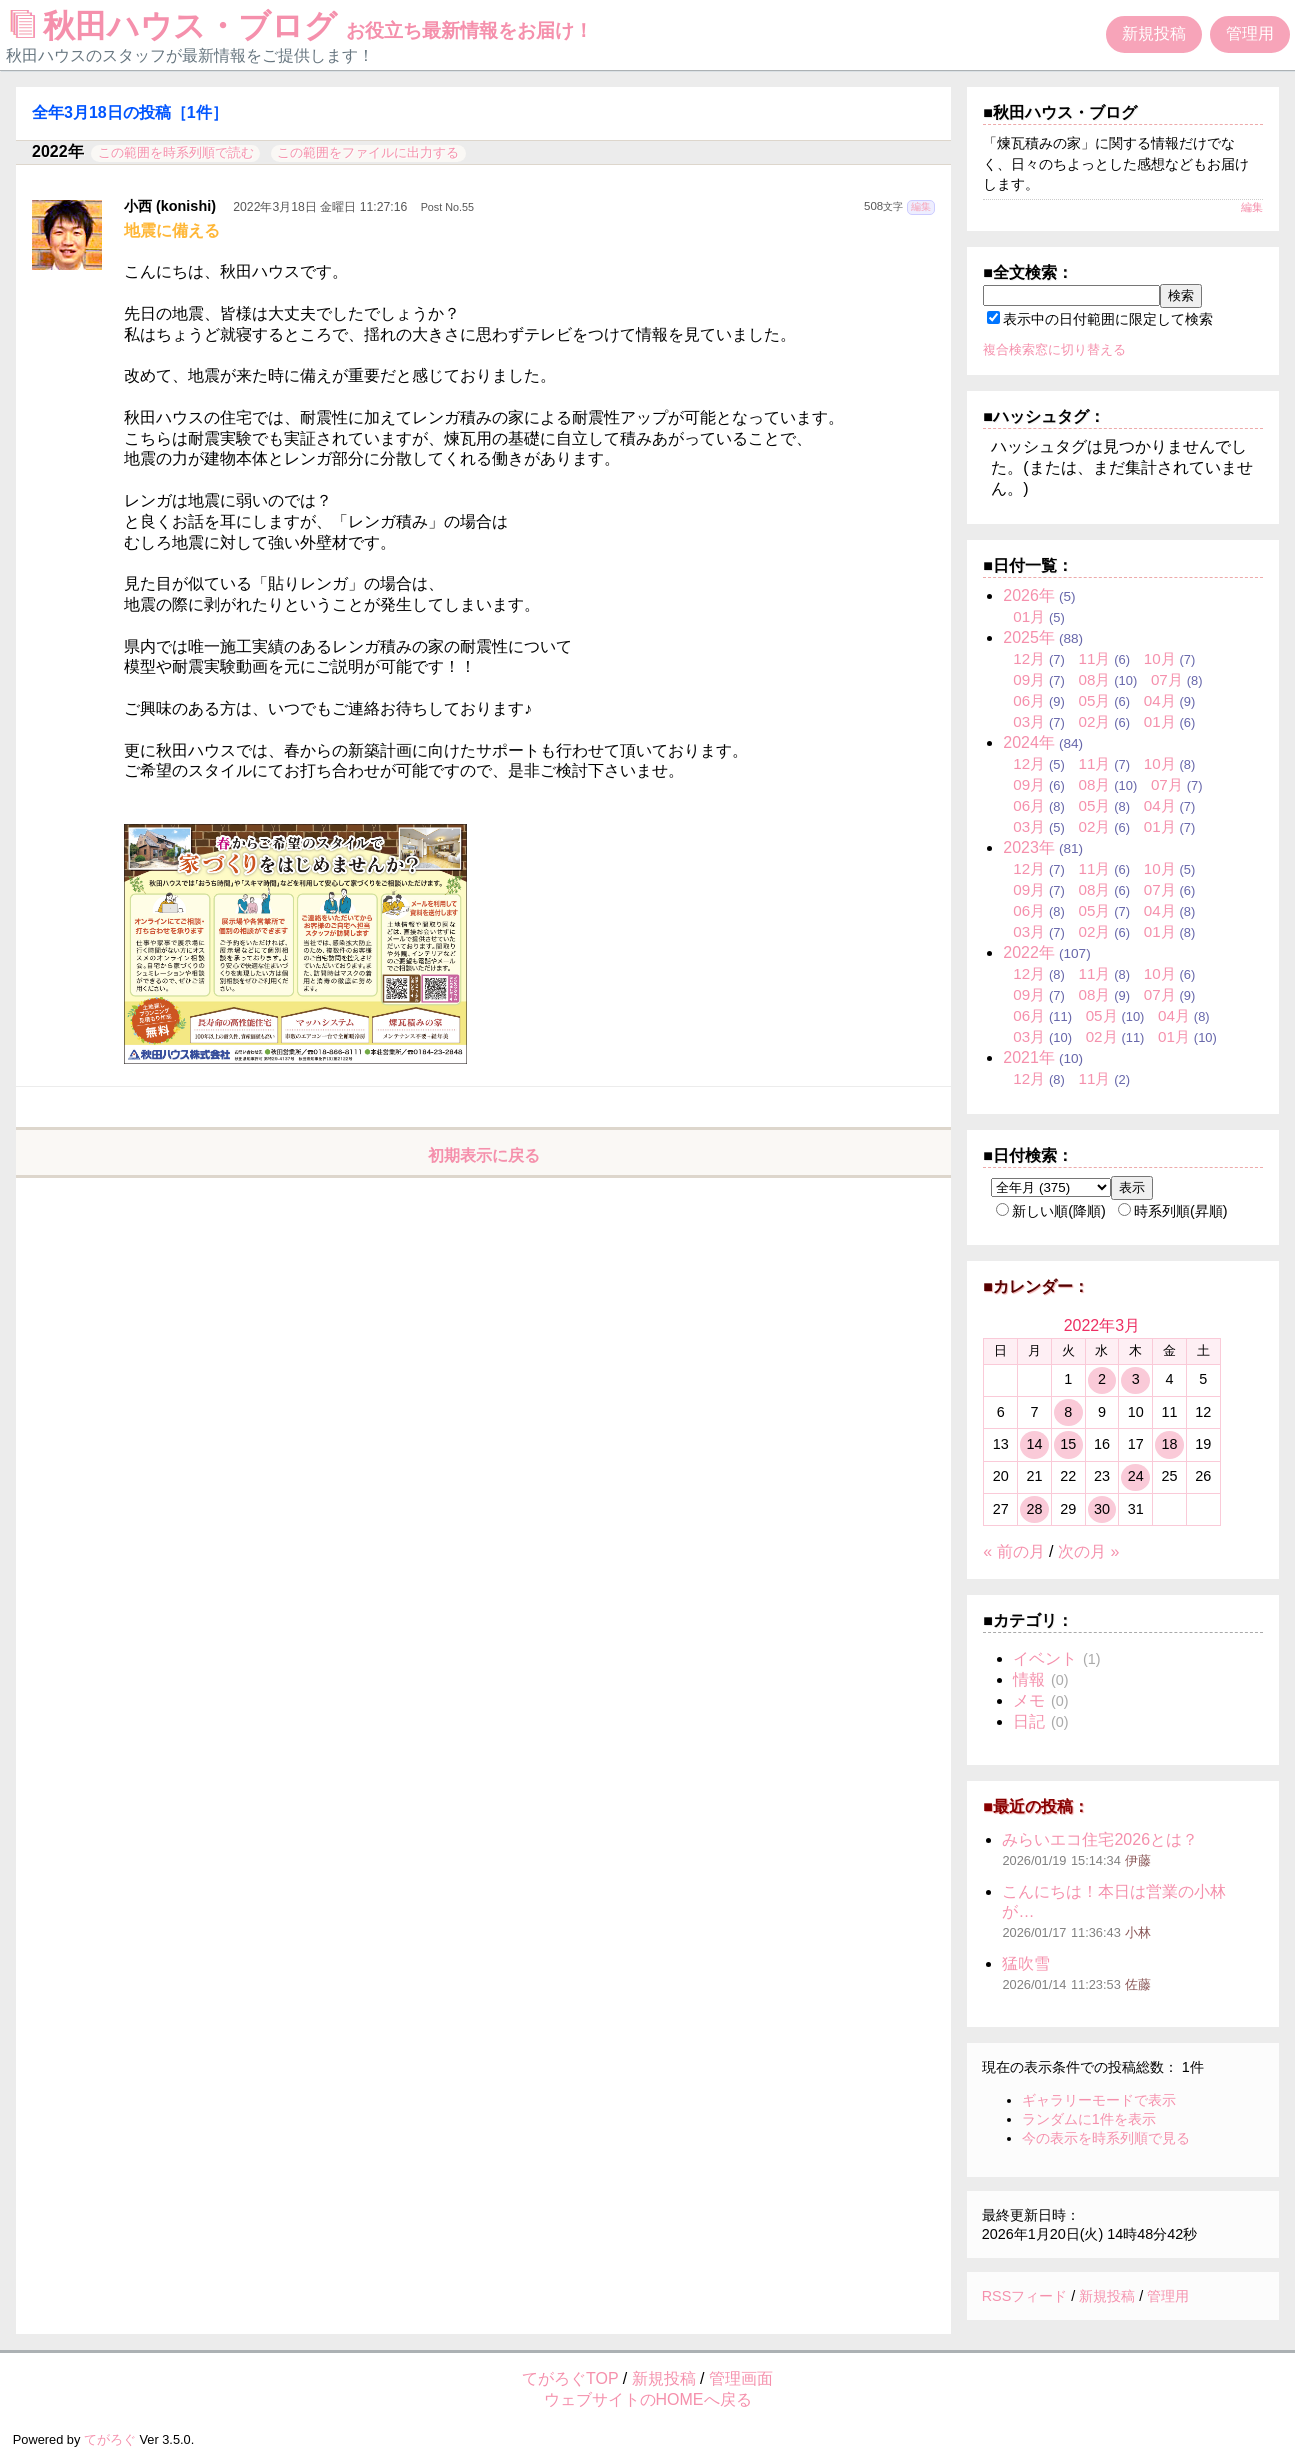 The image size is (1295, 2454). What do you see at coordinates (1154, 33) in the screenshot?
I see `新規投稿` at bounding box center [1154, 33].